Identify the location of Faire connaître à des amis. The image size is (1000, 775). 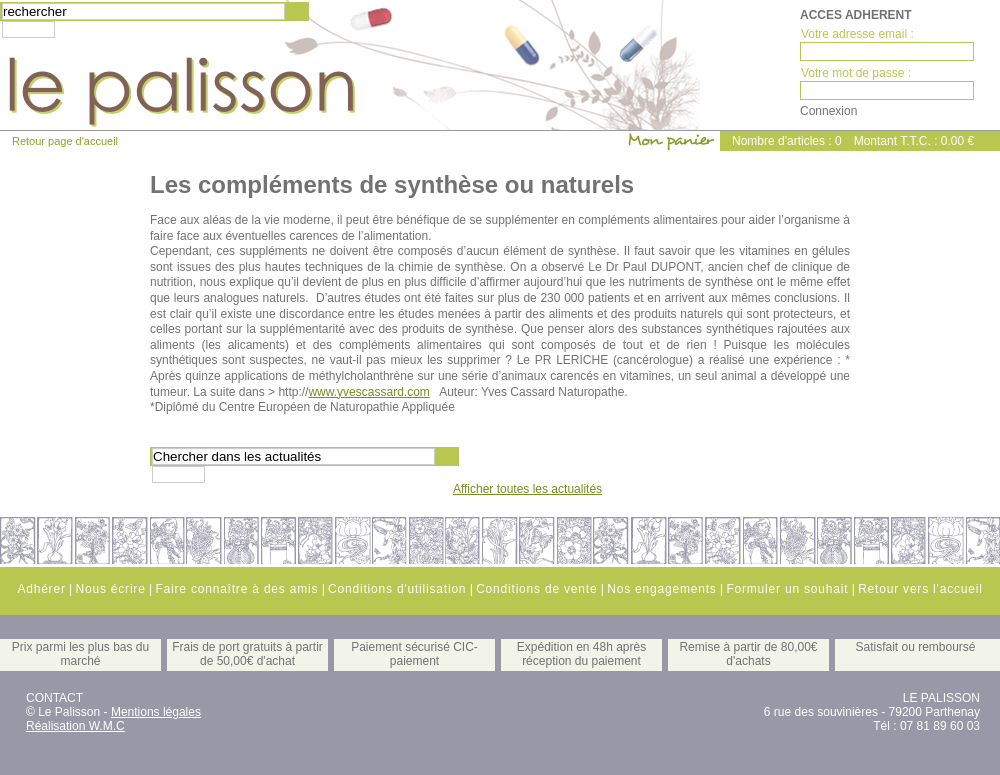
(236, 589).